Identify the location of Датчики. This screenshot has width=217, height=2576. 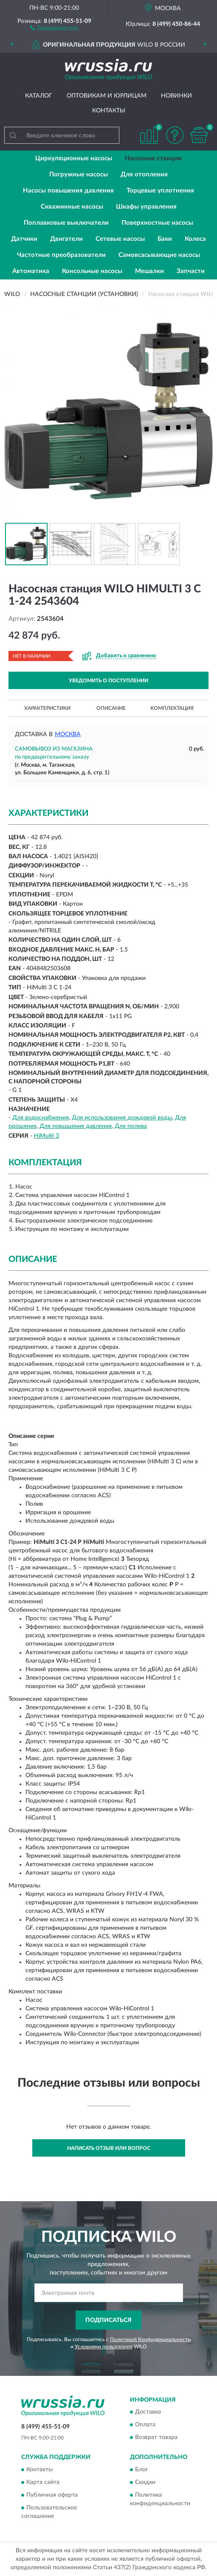
(24, 239).